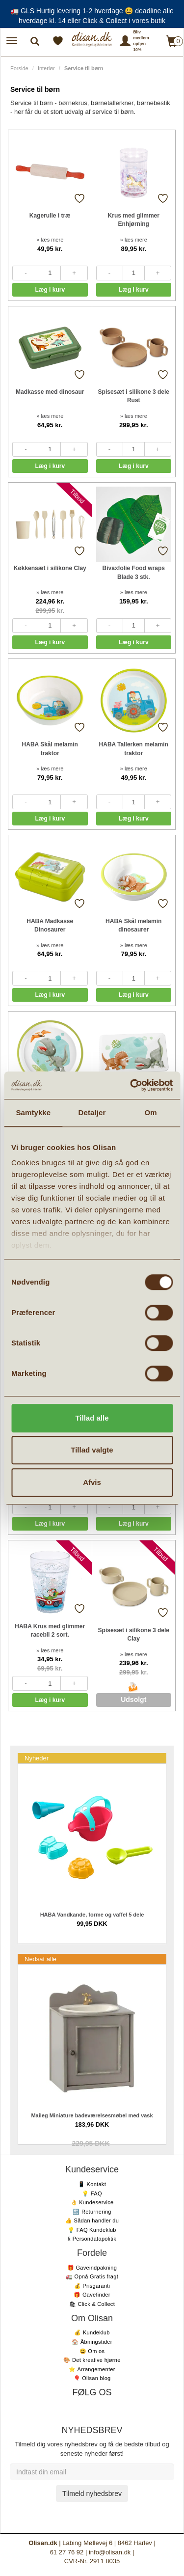 This screenshot has width=184, height=2576. I want to click on 👌 Kundeservice, so click(92, 2202).